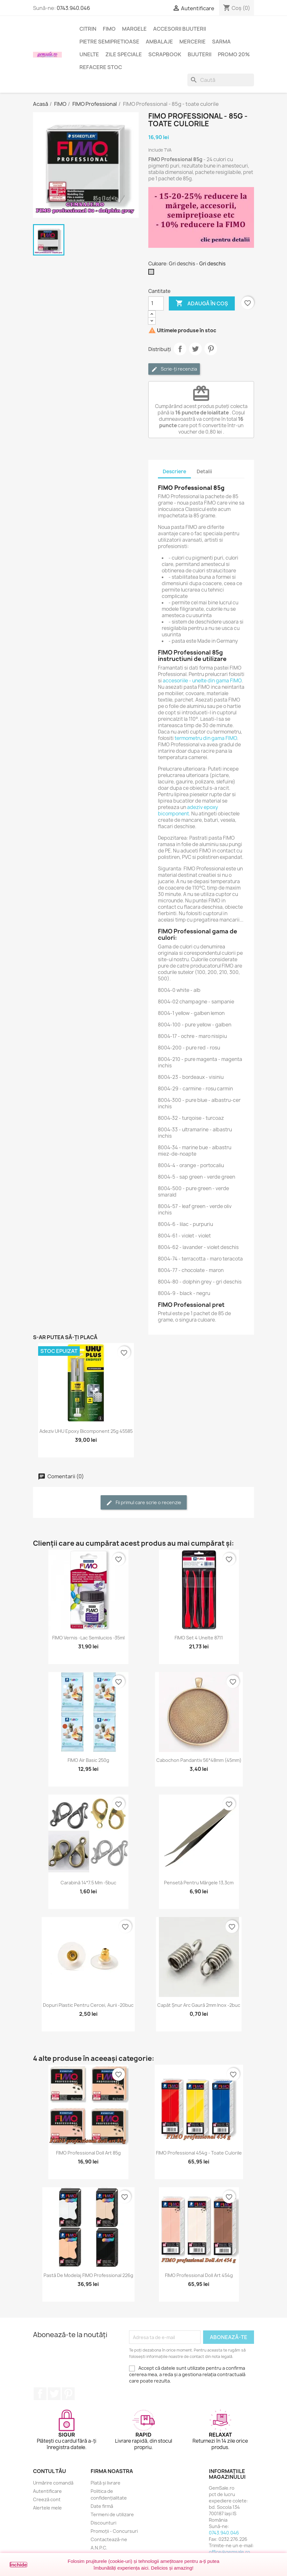  I want to click on FIMO, so click(109, 28).